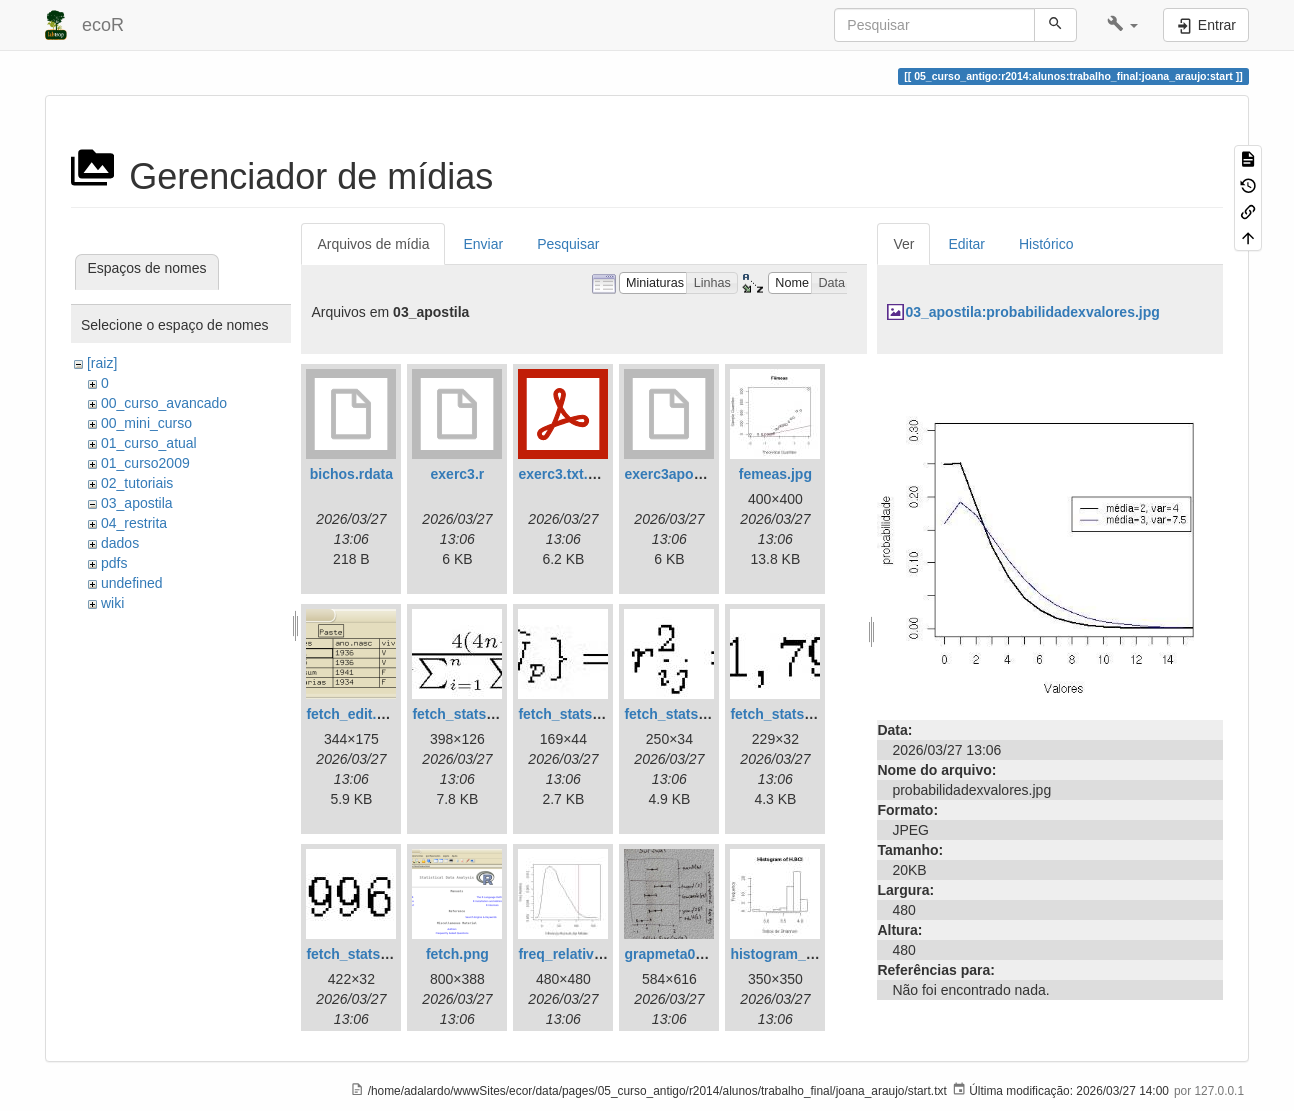 The image size is (1294, 1111). I want to click on histogram_bci.jpg, so click(790, 954).